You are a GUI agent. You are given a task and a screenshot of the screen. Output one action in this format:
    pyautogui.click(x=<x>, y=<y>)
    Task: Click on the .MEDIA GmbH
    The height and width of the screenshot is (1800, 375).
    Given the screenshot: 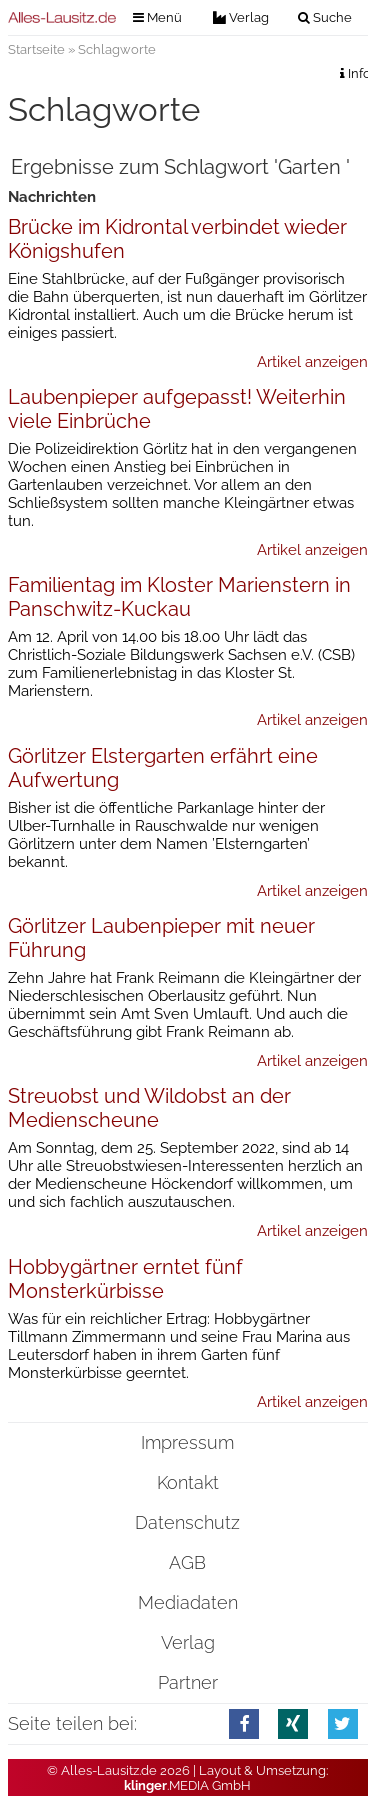 What is the action you would take?
    pyautogui.click(x=187, y=1785)
    